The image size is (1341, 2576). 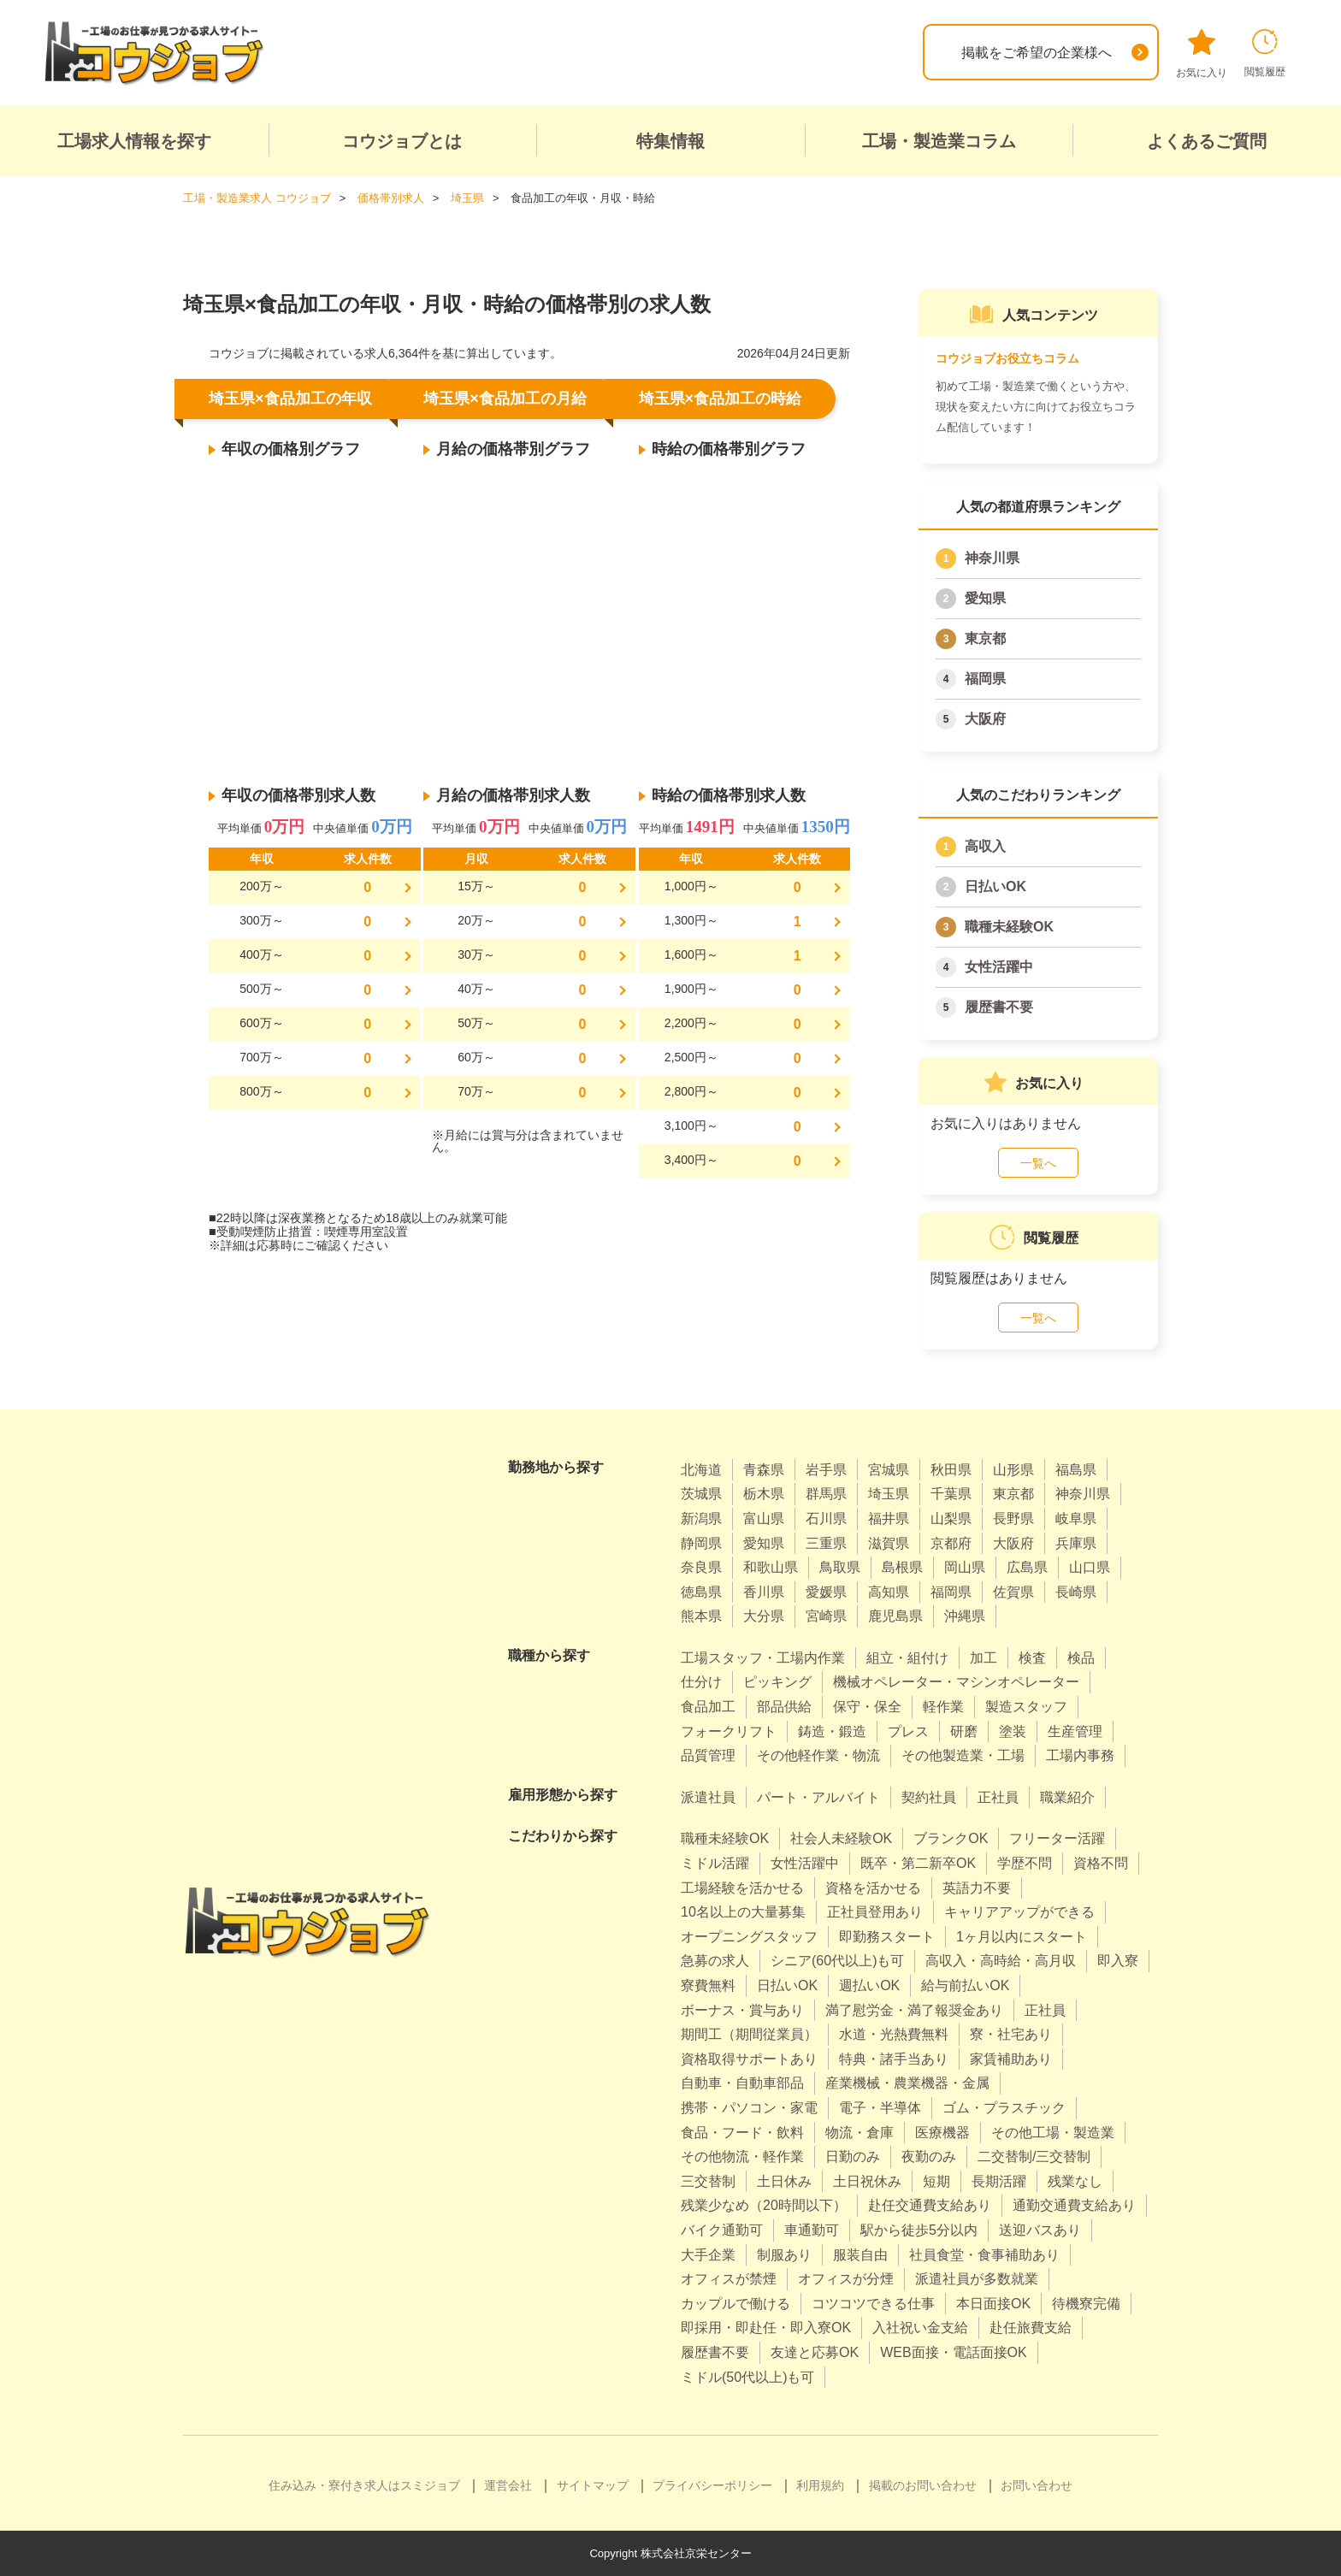 What do you see at coordinates (999, 1007) in the screenshot?
I see `履歴書不要` at bounding box center [999, 1007].